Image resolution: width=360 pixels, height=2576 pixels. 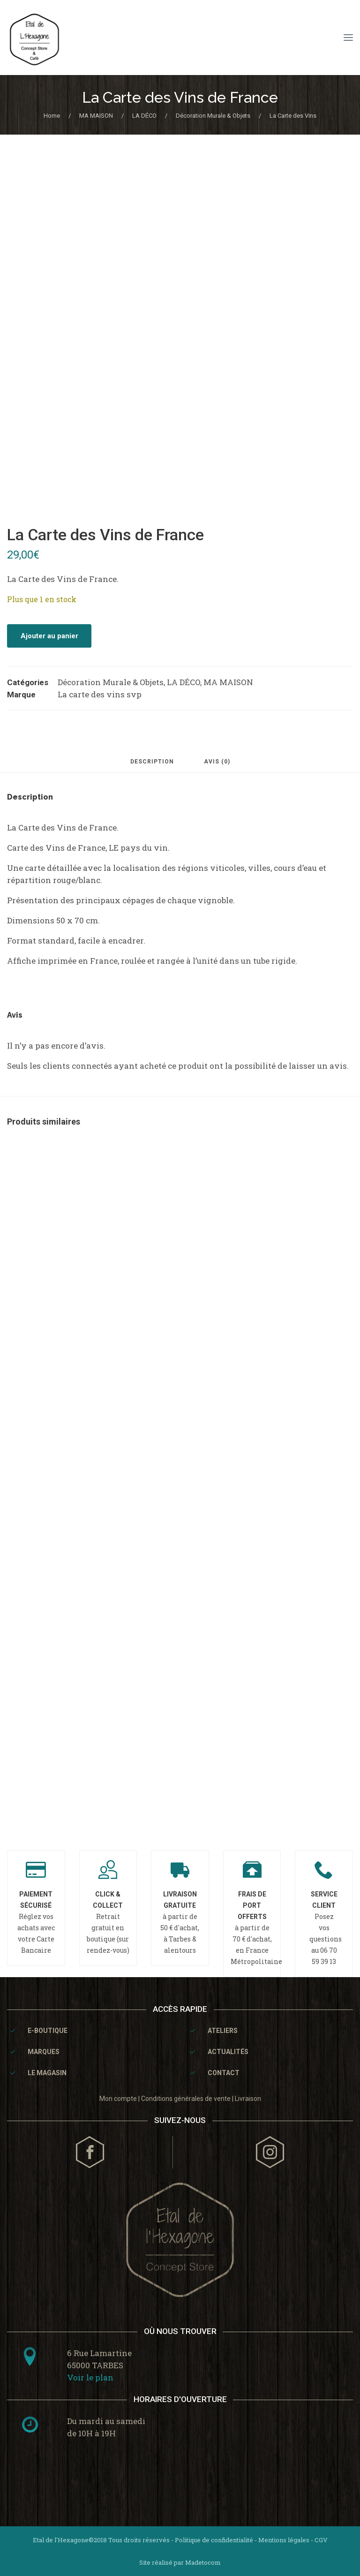 What do you see at coordinates (283, 2540) in the screenshot?
I see `Mentions légales` at bounding box center [283, 2540].